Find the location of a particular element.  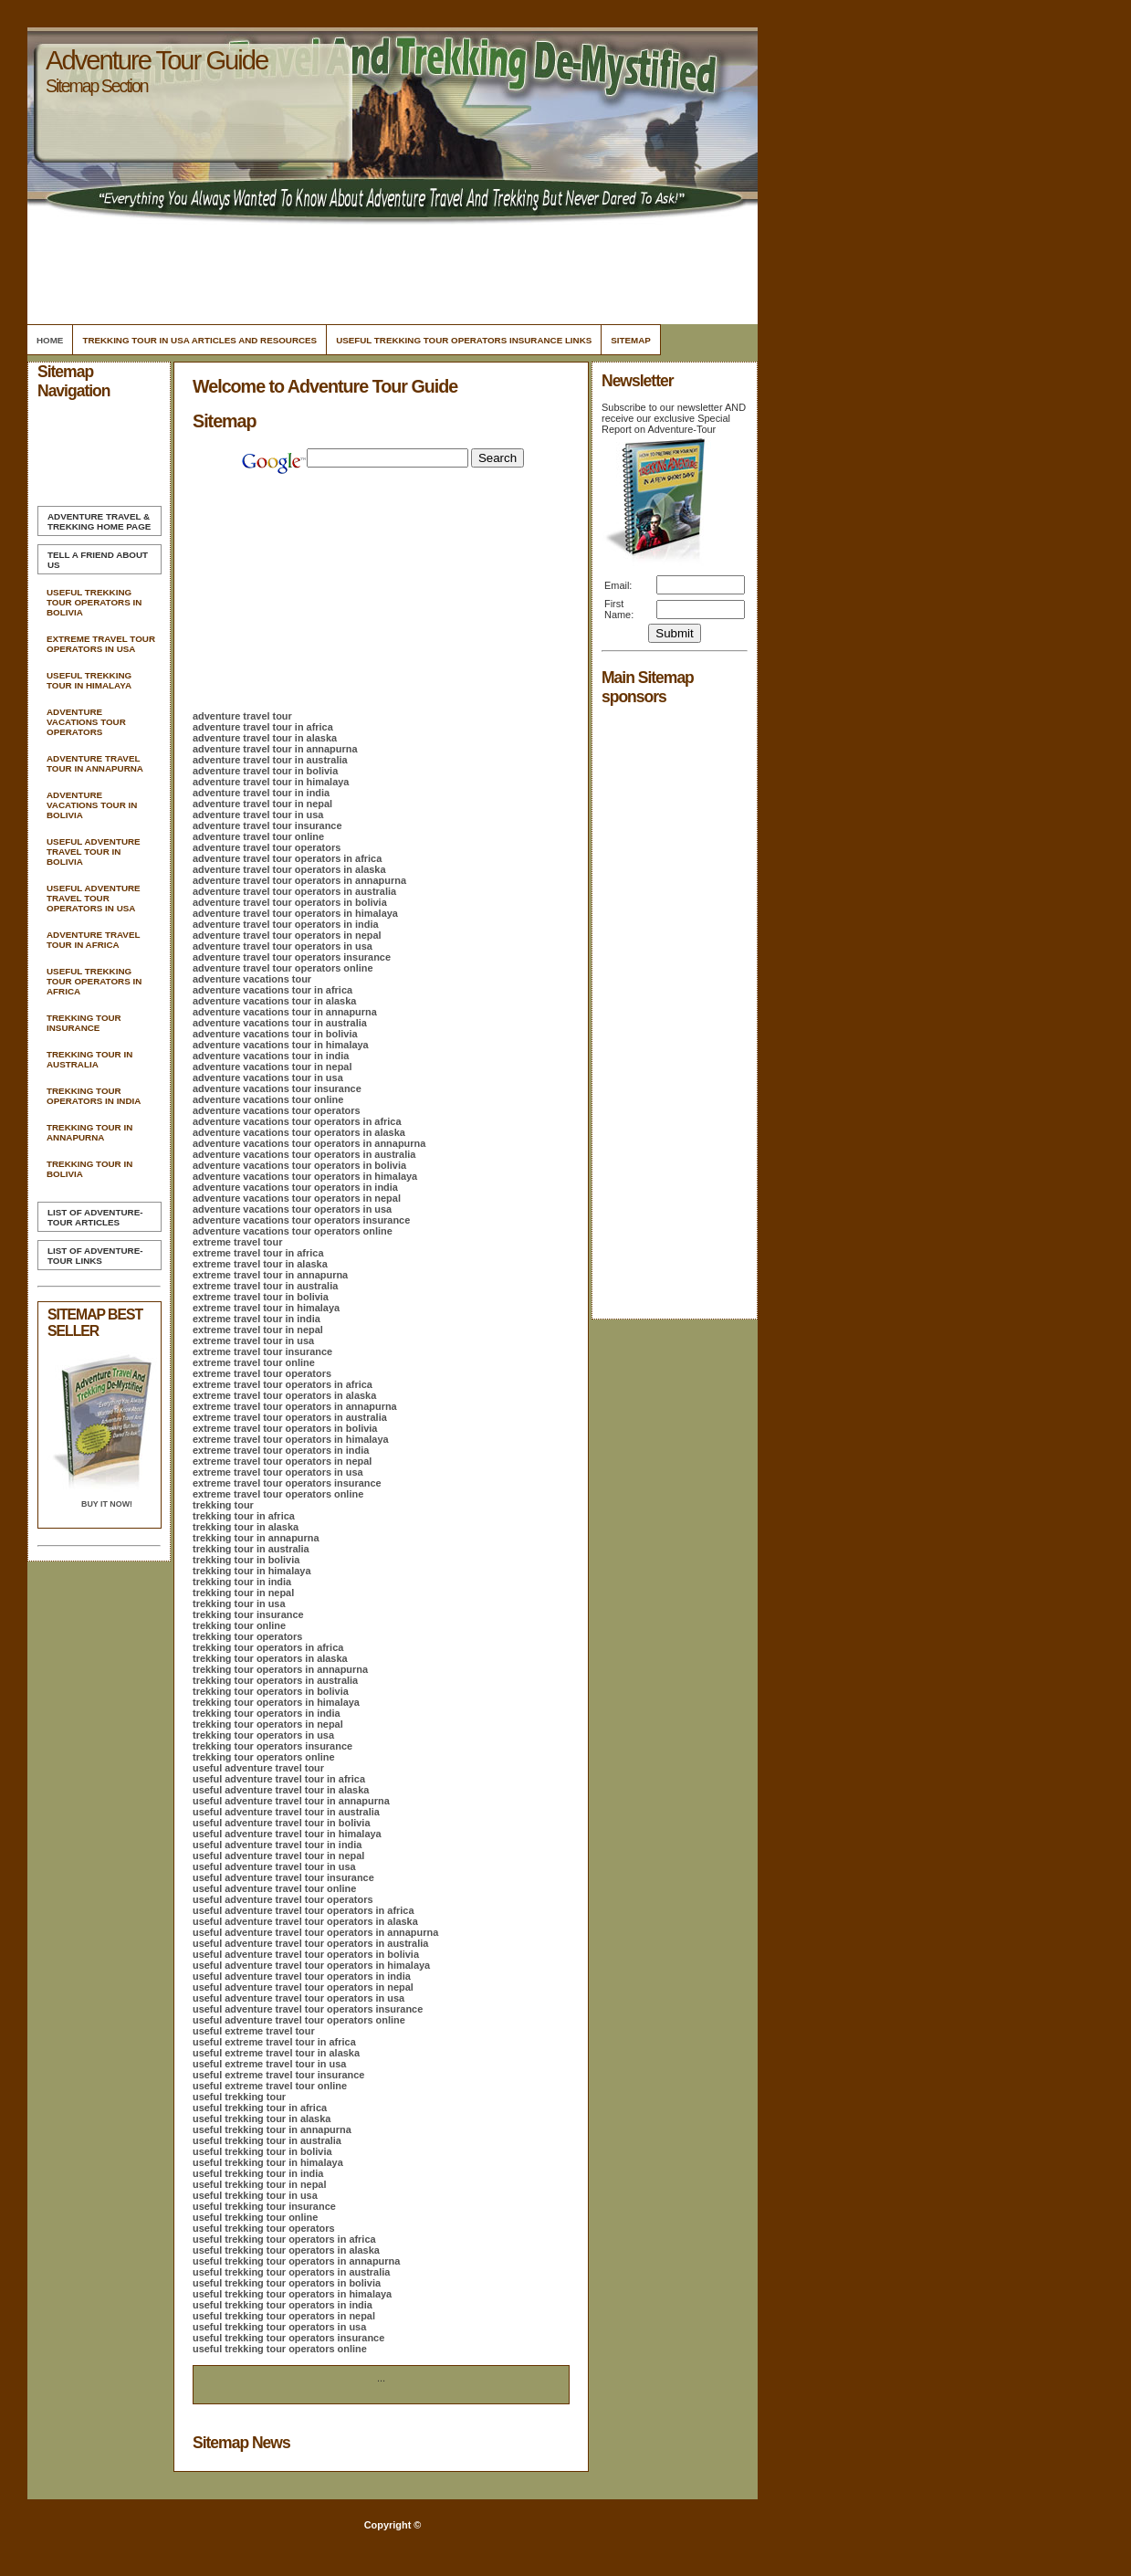

extreme travel tour in india is located at coordinates (256, 1318).